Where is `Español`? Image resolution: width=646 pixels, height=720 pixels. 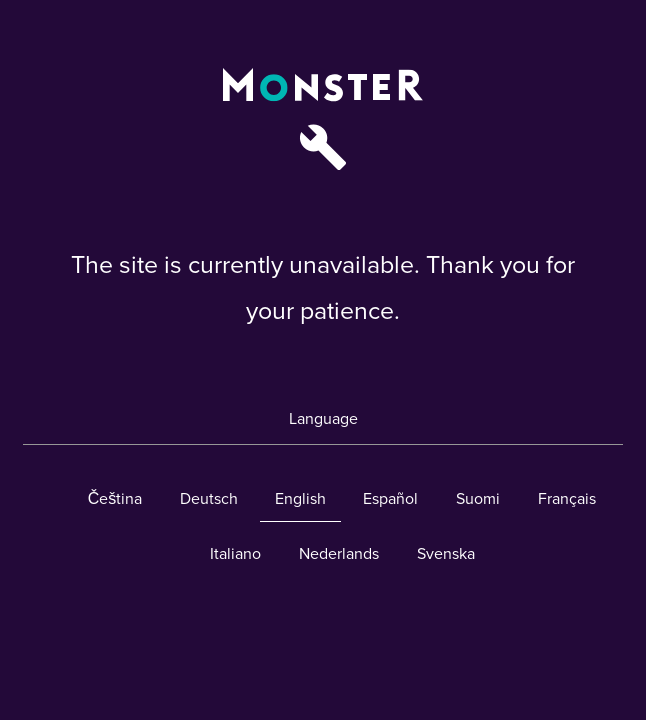 Español is located at coordinates (390, 499).